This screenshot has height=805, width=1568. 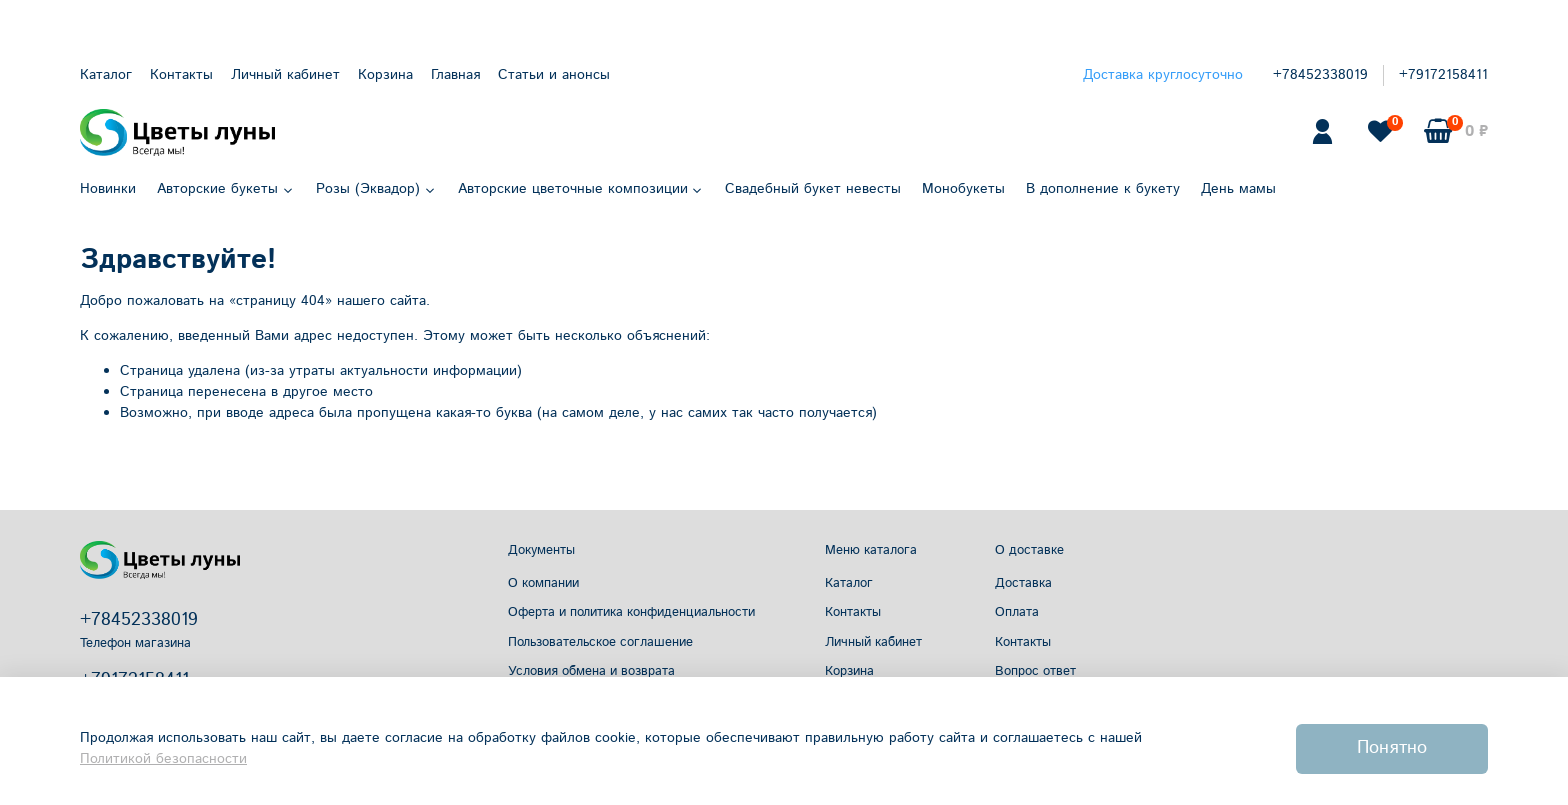 I want to click on Доставка, so click(x=1023, y=583).